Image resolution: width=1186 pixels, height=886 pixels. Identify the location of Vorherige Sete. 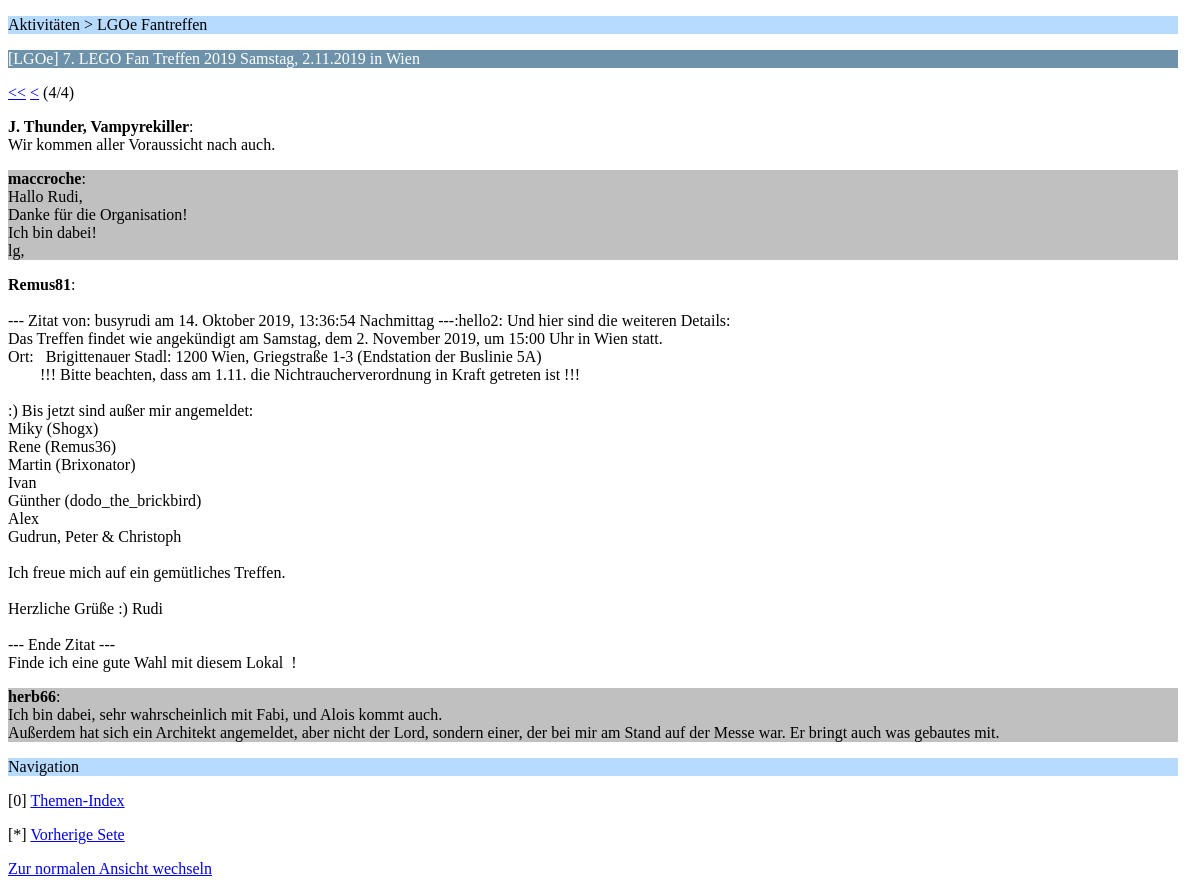
(77, 834).